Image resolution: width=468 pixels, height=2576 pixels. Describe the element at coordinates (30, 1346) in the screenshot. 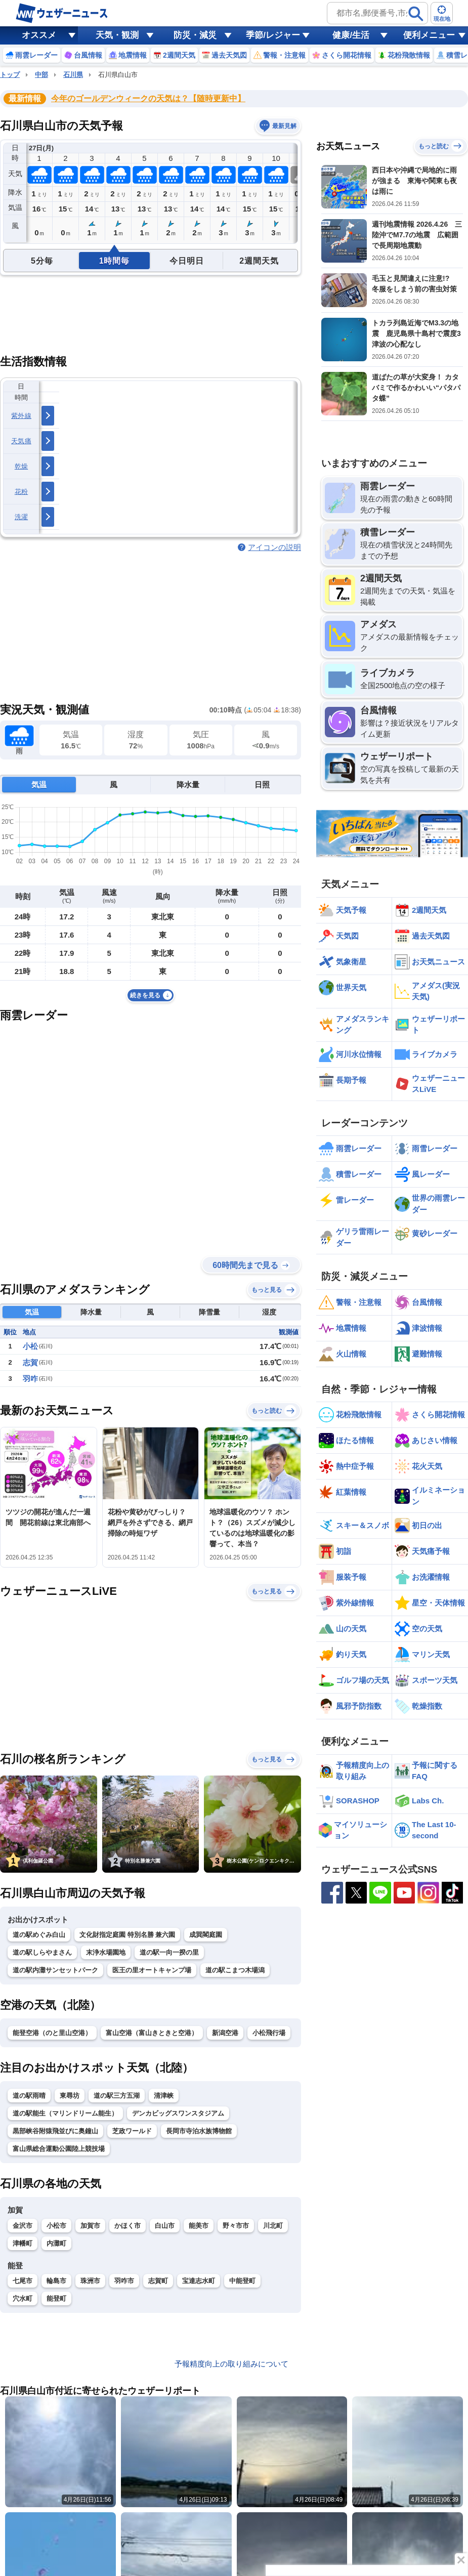

I see `小松` at that location.